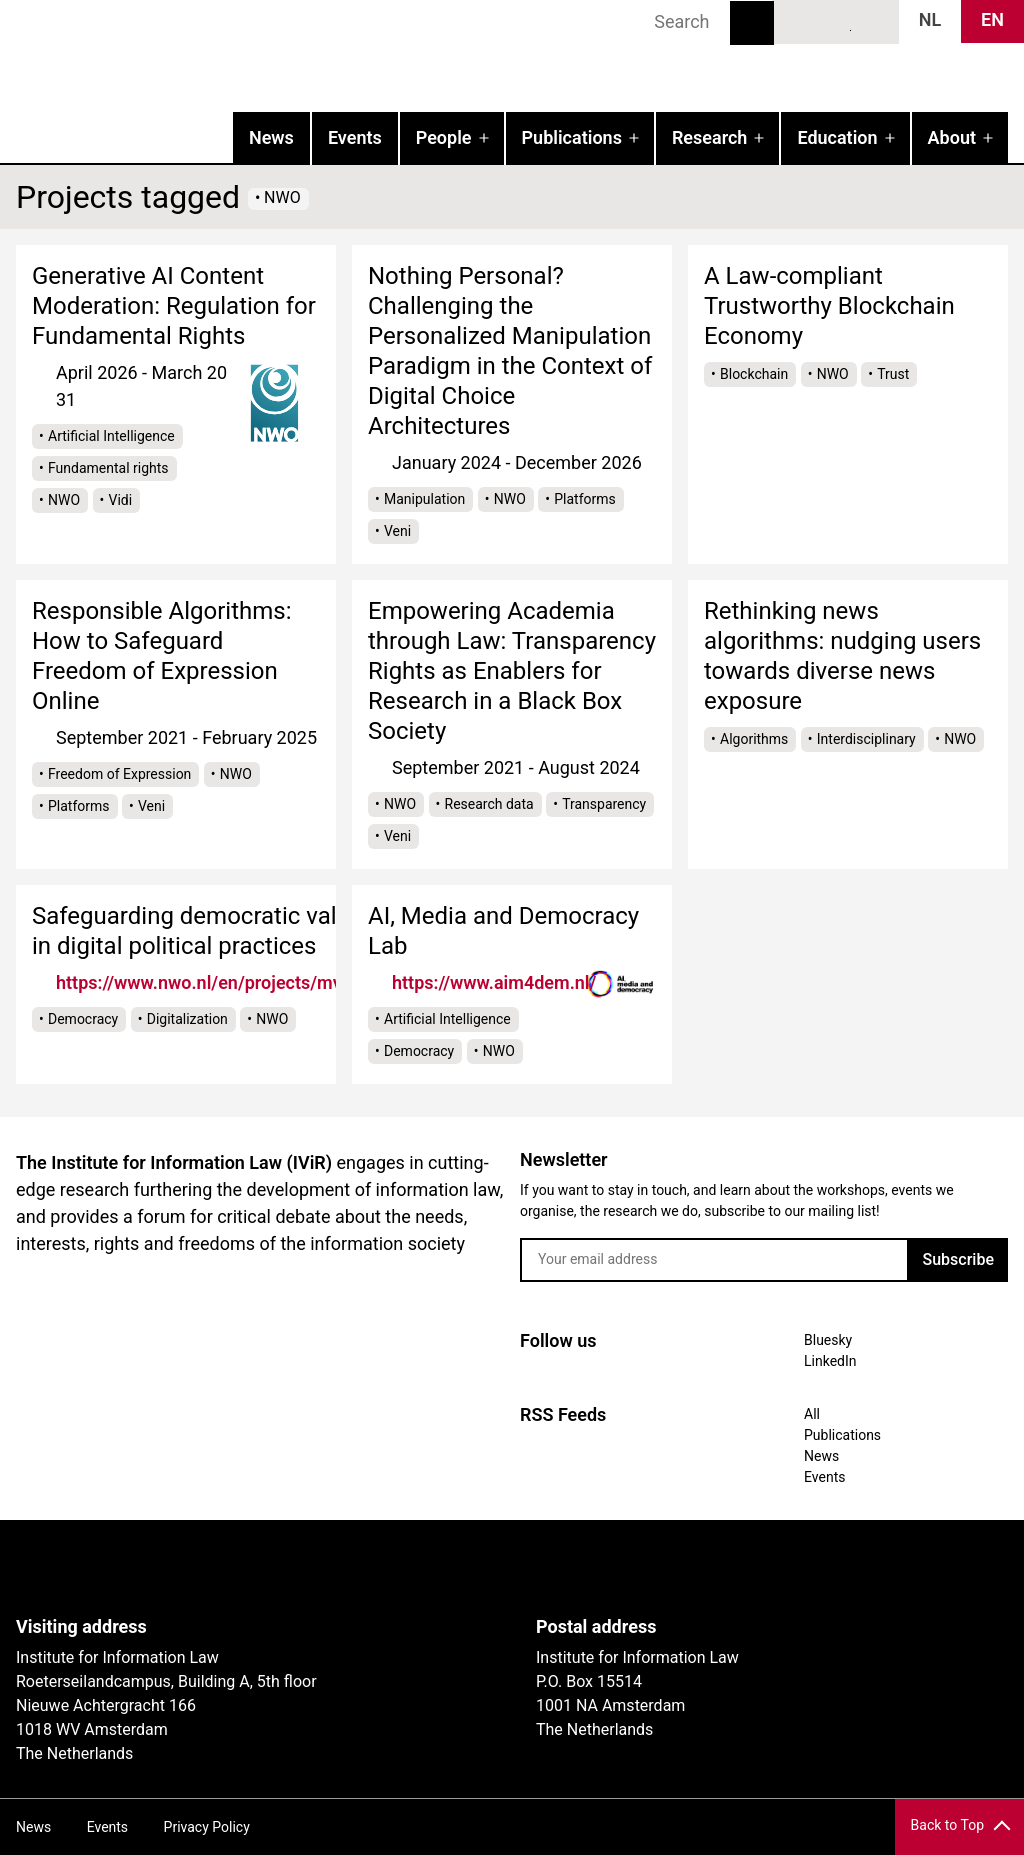 The height and width of the screenshot is (1855, 1024). Describe the element at coordinates (829, 306) in the screenshot. I see `A Law-compliant Trustworthy Blockchain Economy` at that location.